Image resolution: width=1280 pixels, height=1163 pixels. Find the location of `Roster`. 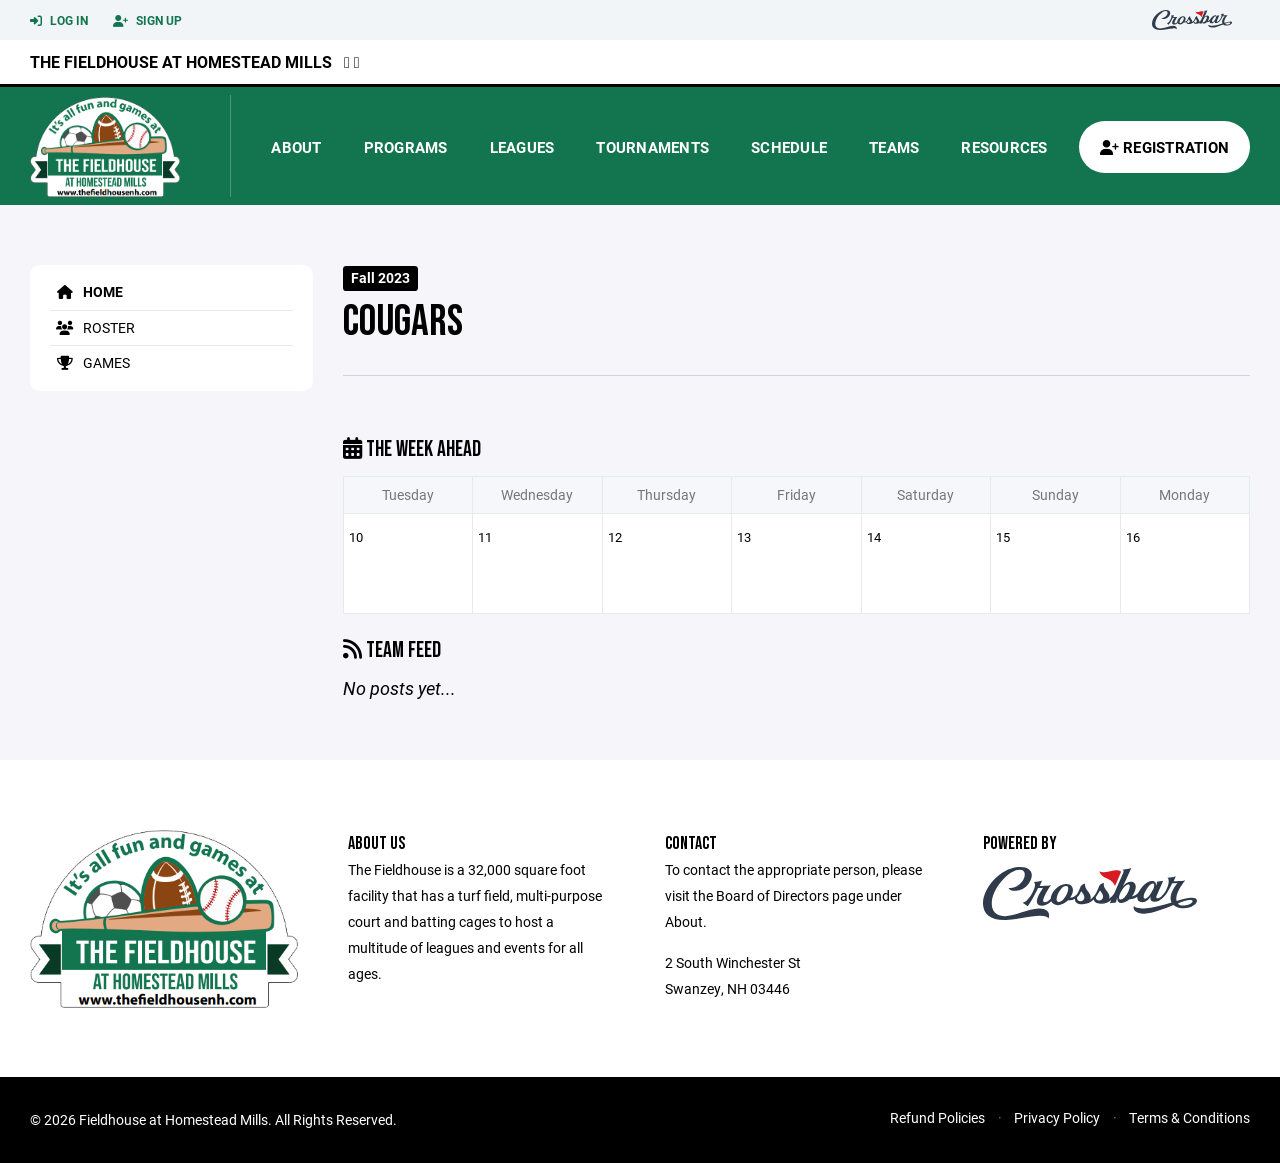

Roster is located at coordinates (92, 327).